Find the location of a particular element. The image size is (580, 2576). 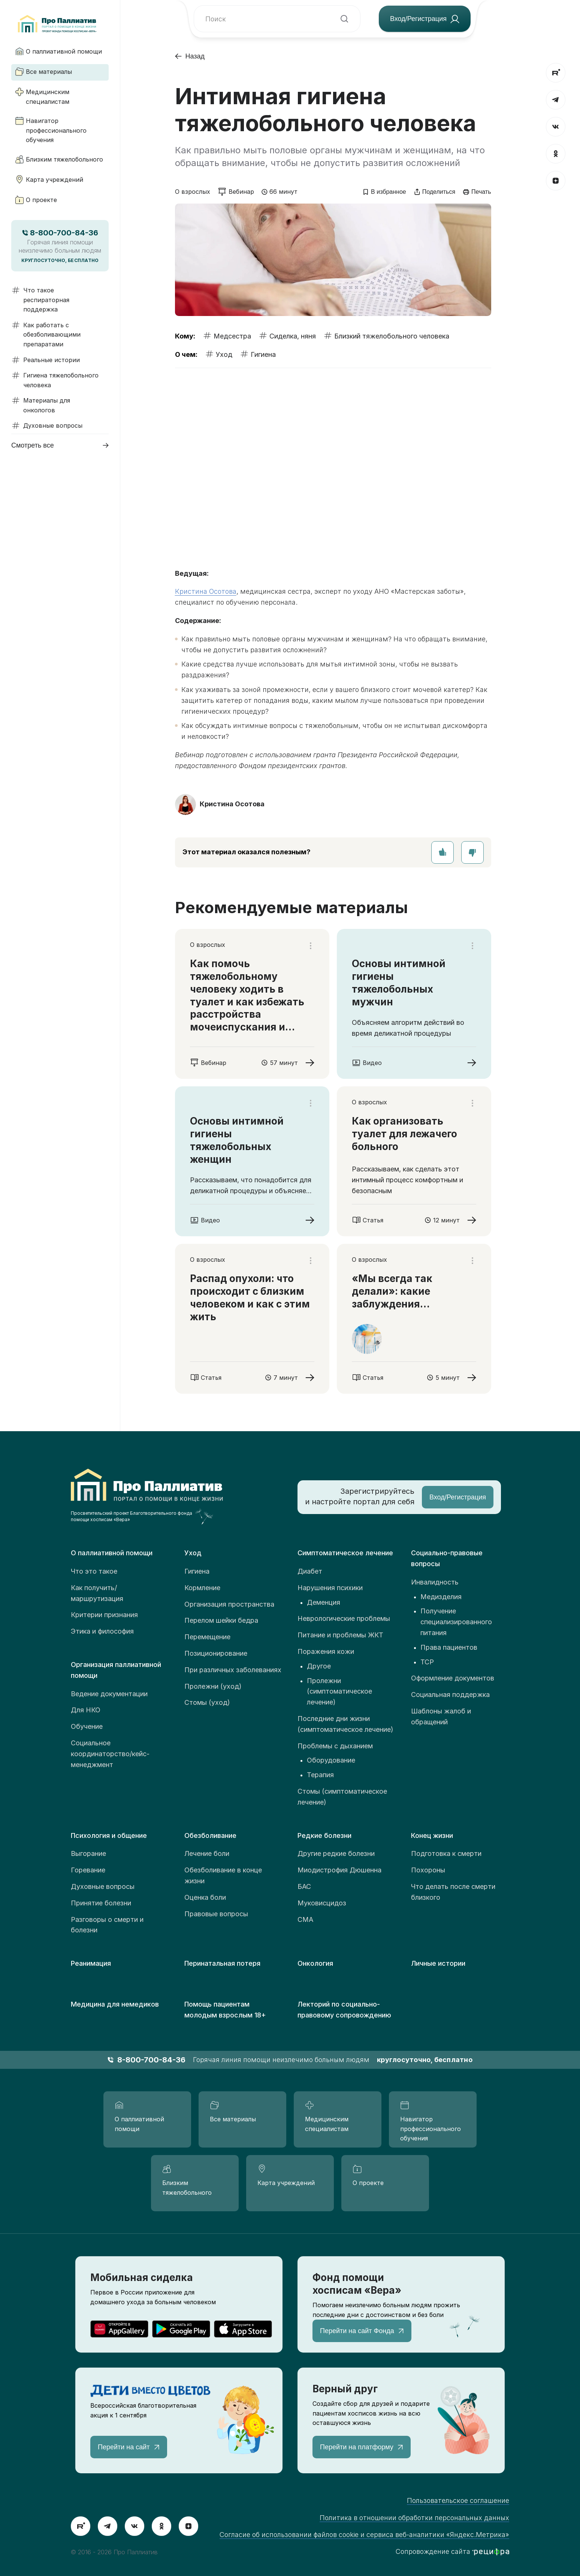

Политика в отношении обработки персональных данных is located at coordinates (414, 2518).